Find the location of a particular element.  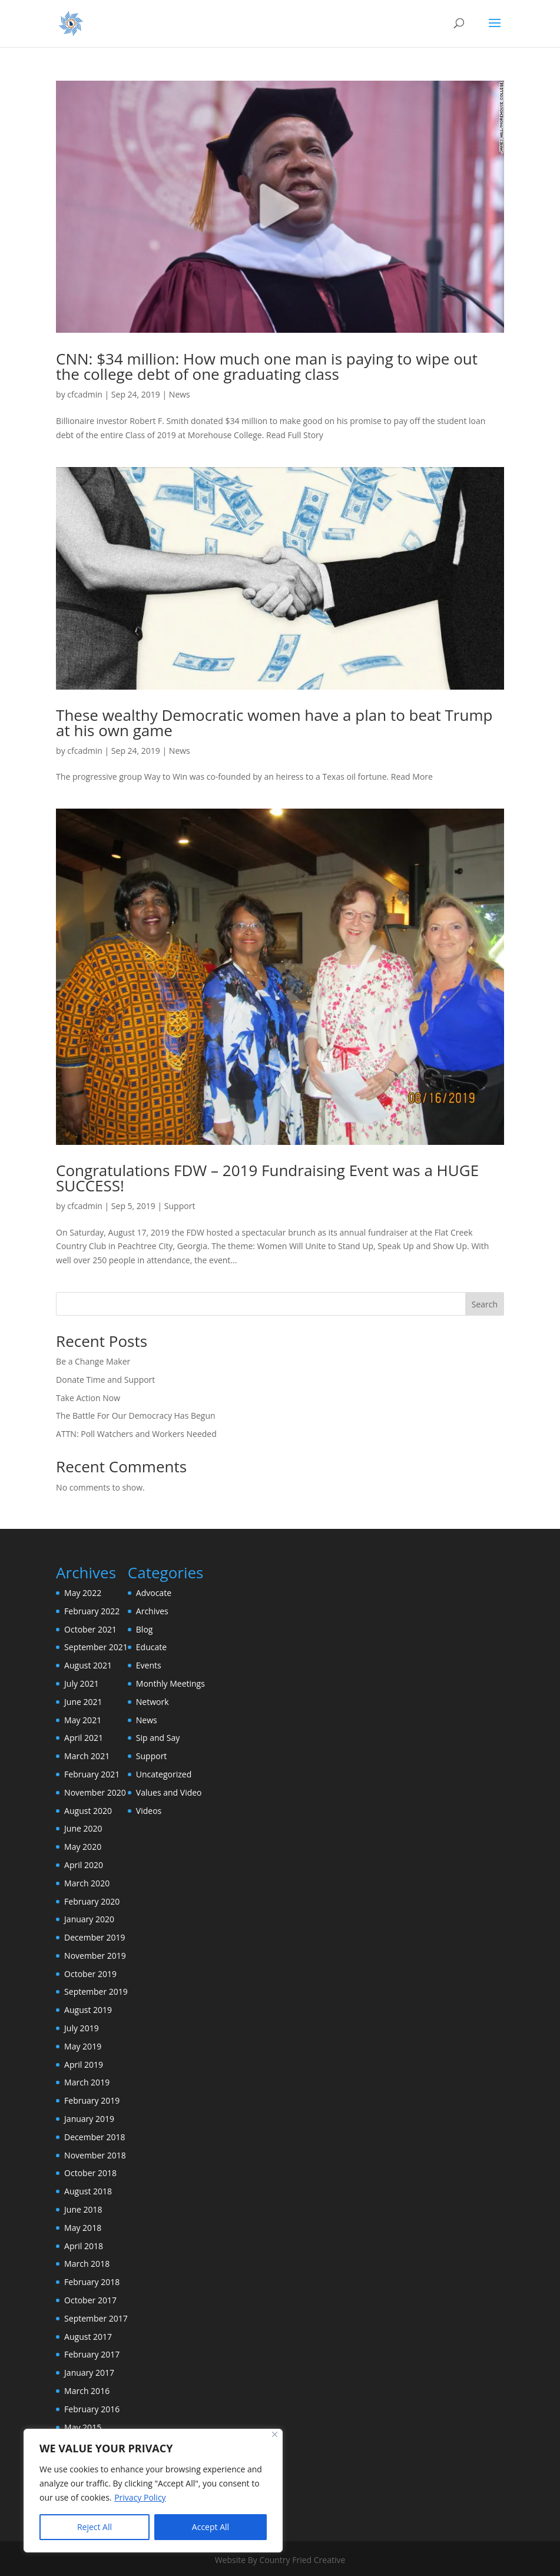

Reject All is located at coordinates (94, 2526).